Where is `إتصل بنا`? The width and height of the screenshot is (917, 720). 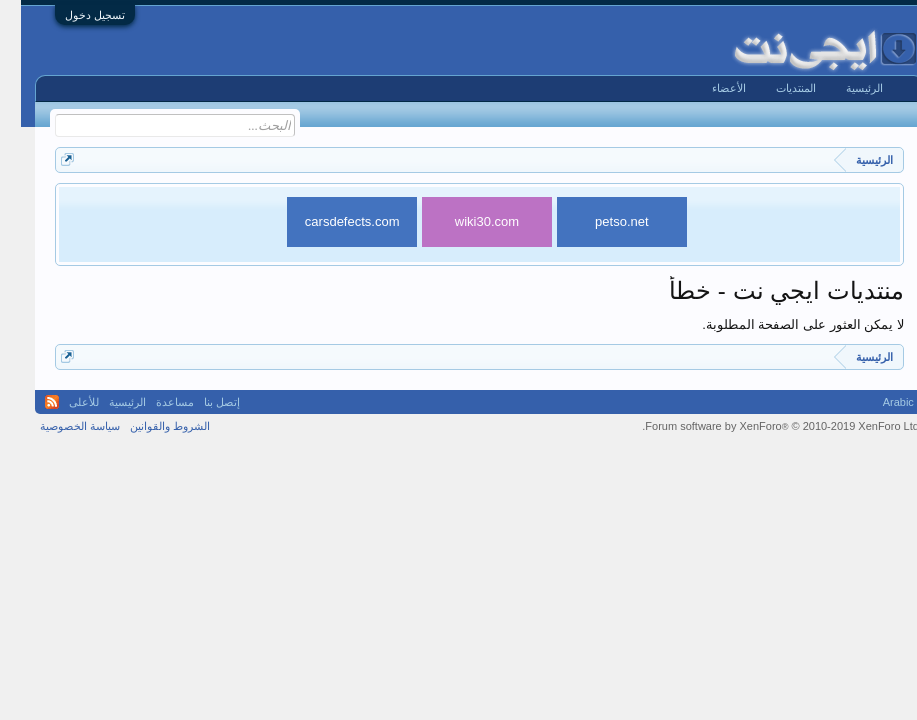
إتصل بنا is located at coordinates (201, 402).